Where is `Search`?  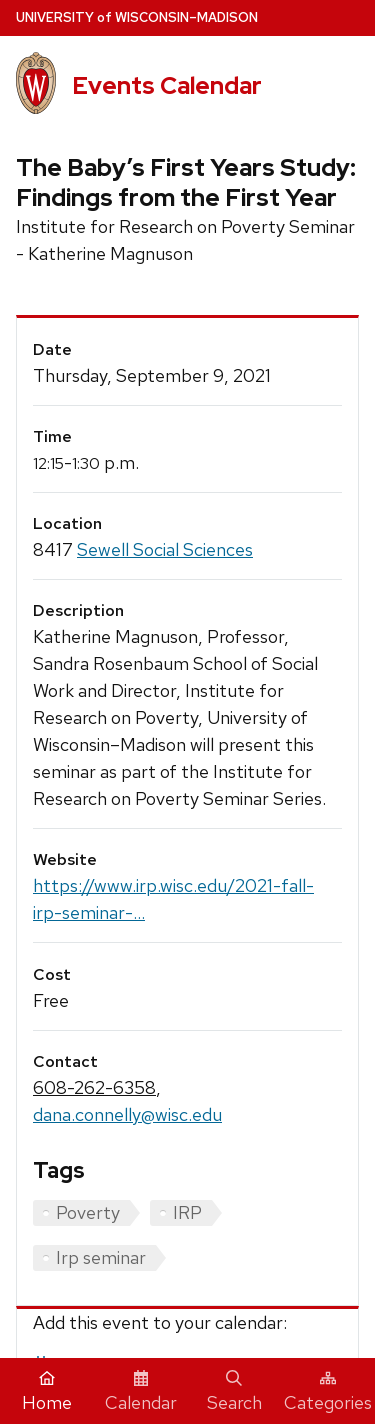 Search is located at coordinates (234, 1392).